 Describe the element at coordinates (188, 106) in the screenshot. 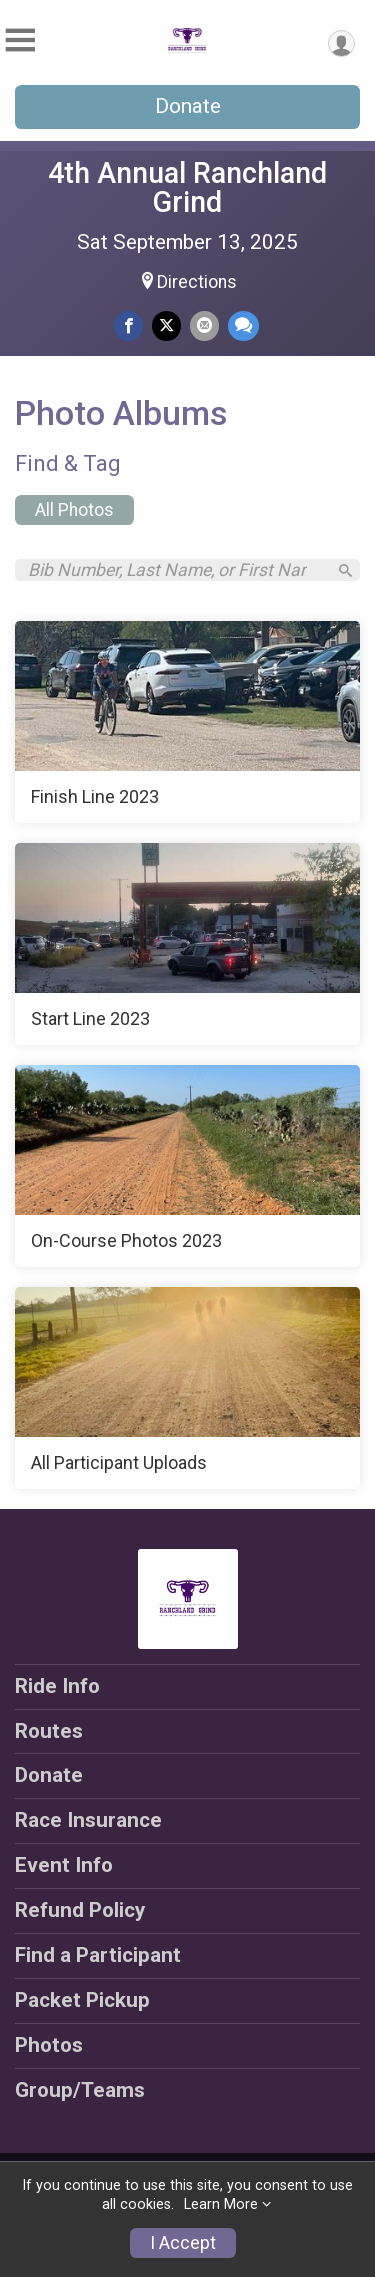

I see `Donate` at that location.